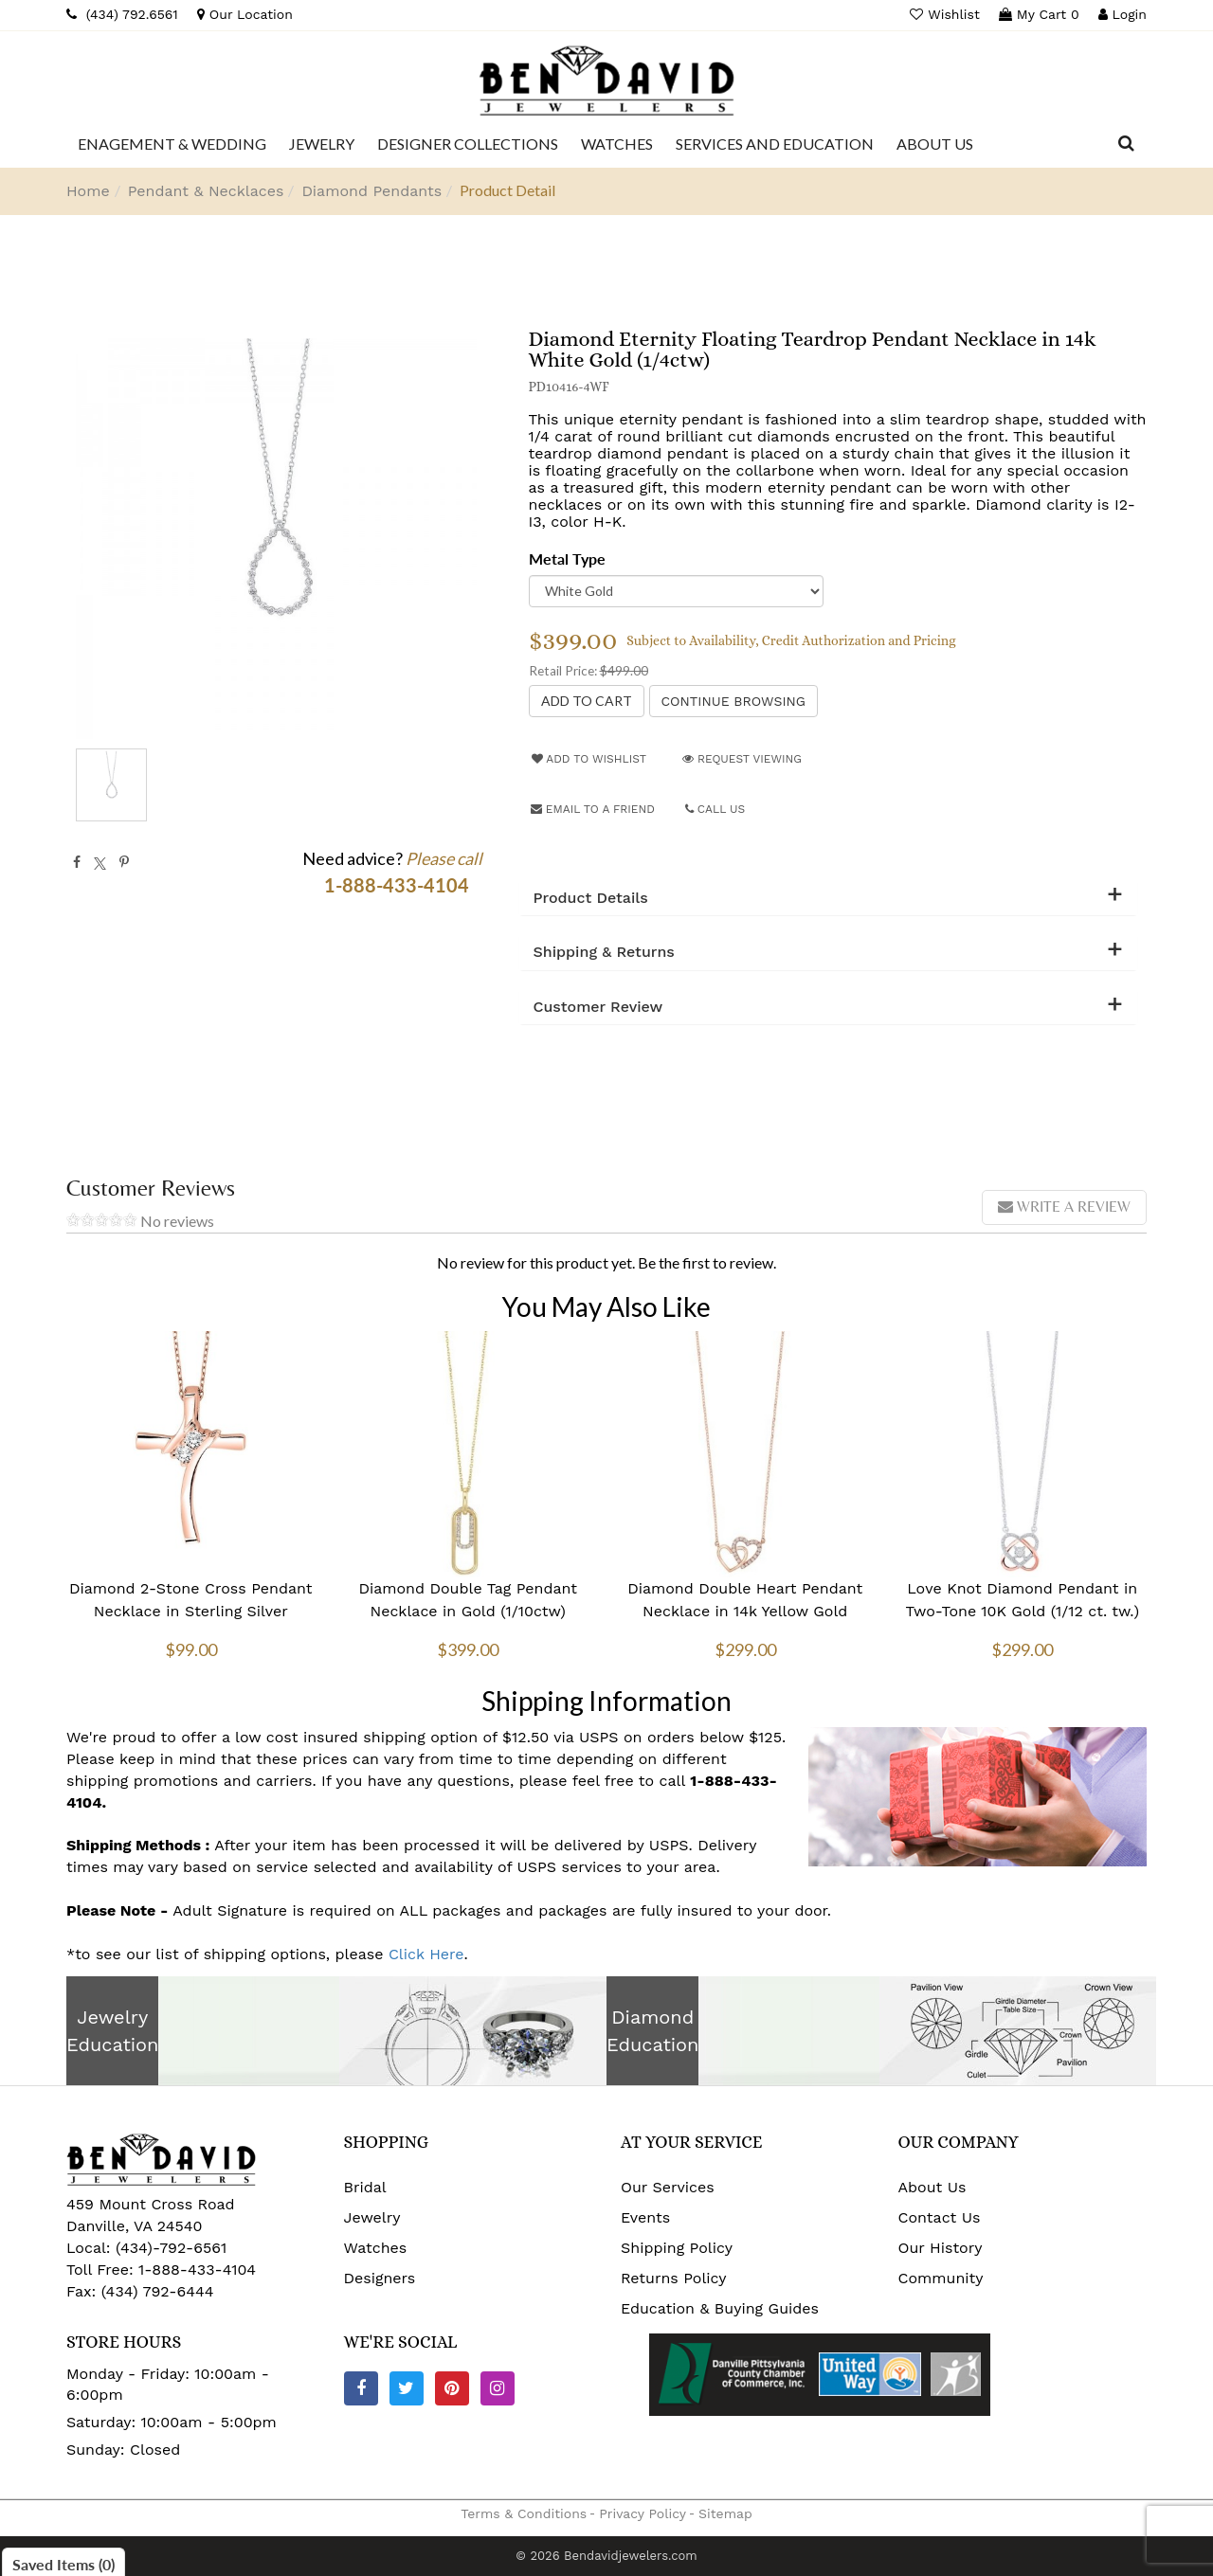  I want to click on Pendant & Necklaces, so click(206, 191).